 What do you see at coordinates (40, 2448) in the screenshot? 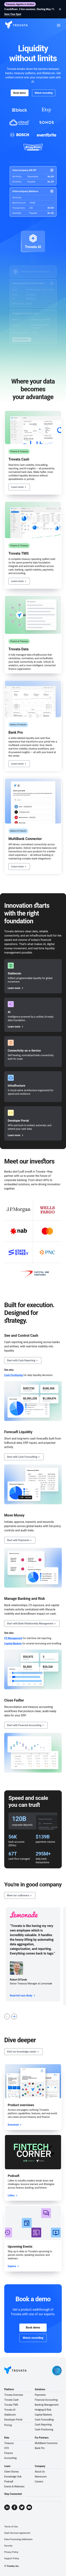
I see `Bank Pro` at bounding box center [40, 2448].